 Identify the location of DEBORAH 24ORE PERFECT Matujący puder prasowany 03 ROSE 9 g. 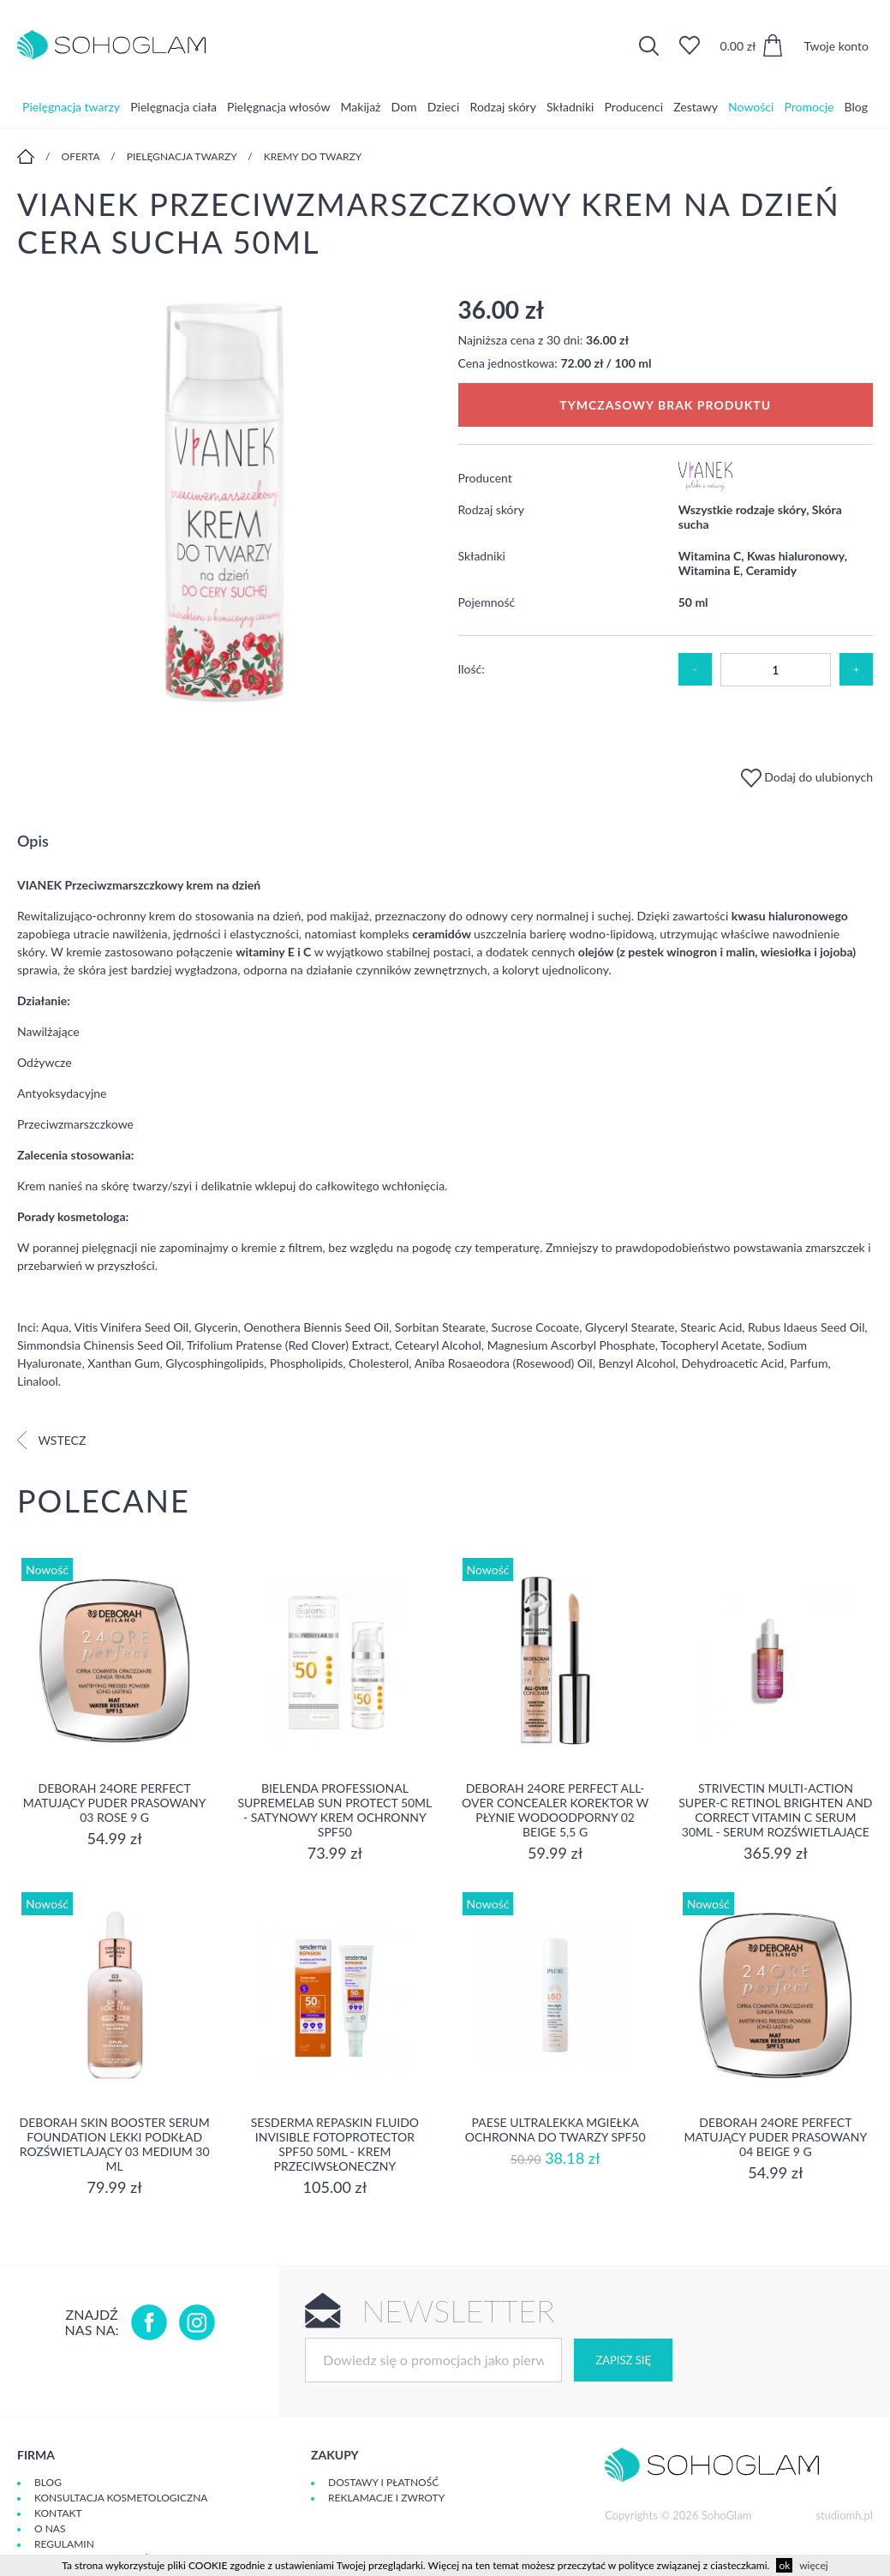
(114, 1802).